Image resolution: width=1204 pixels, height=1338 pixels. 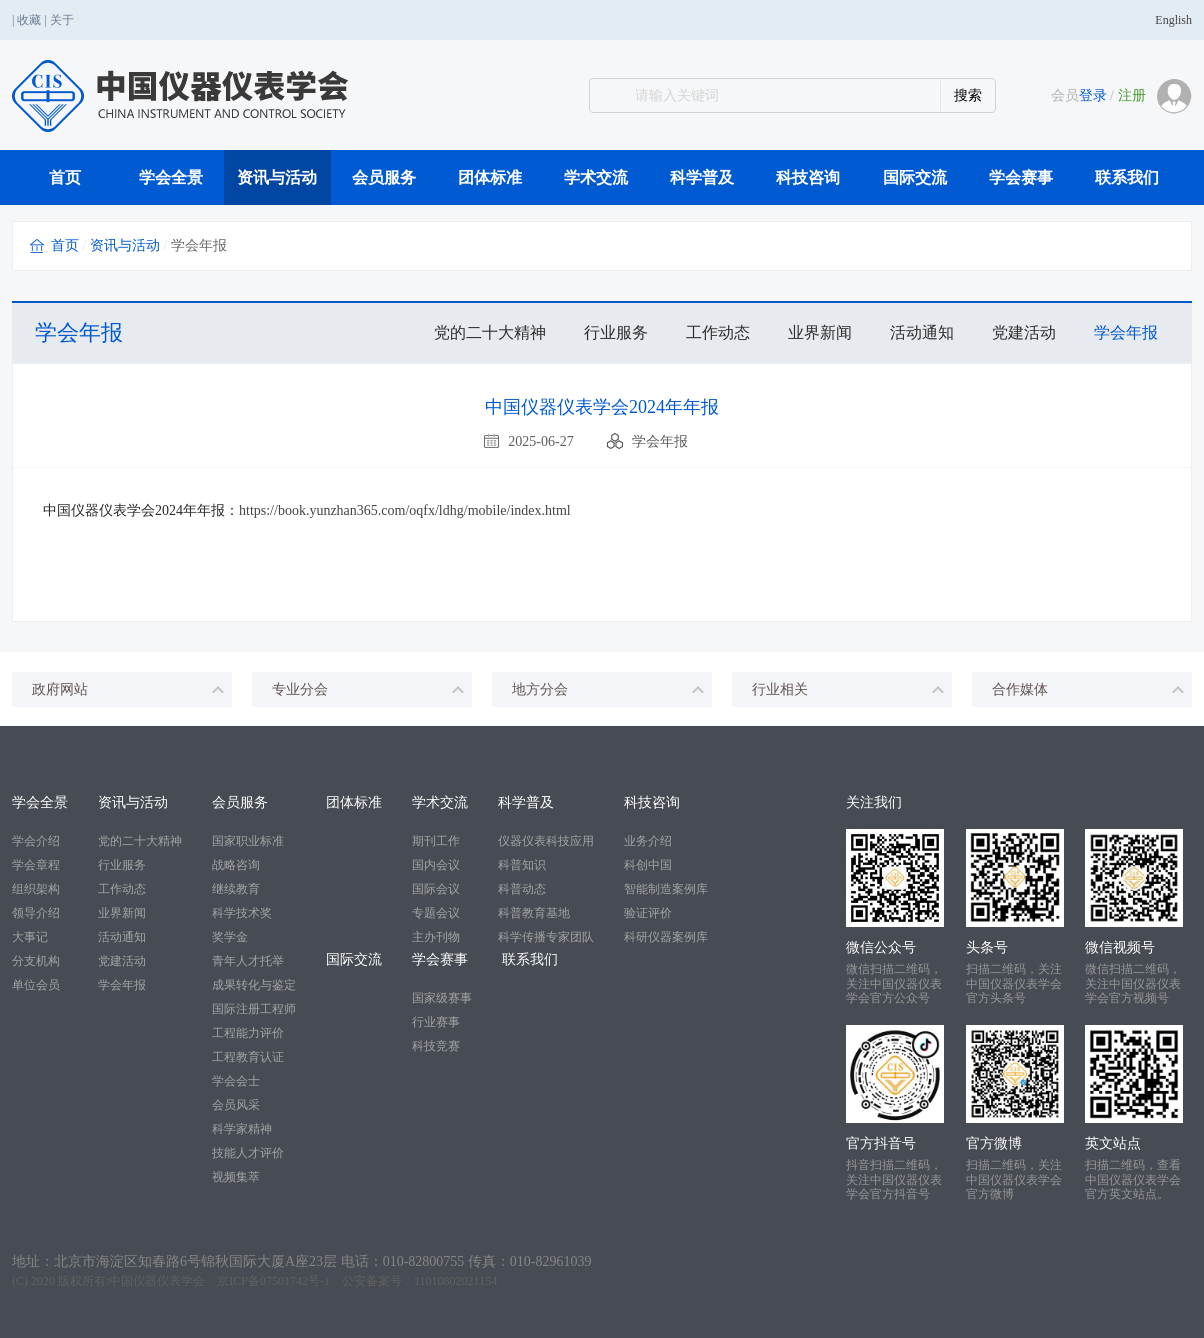 I want to click on 组织架构, so click(x=36, y=889).